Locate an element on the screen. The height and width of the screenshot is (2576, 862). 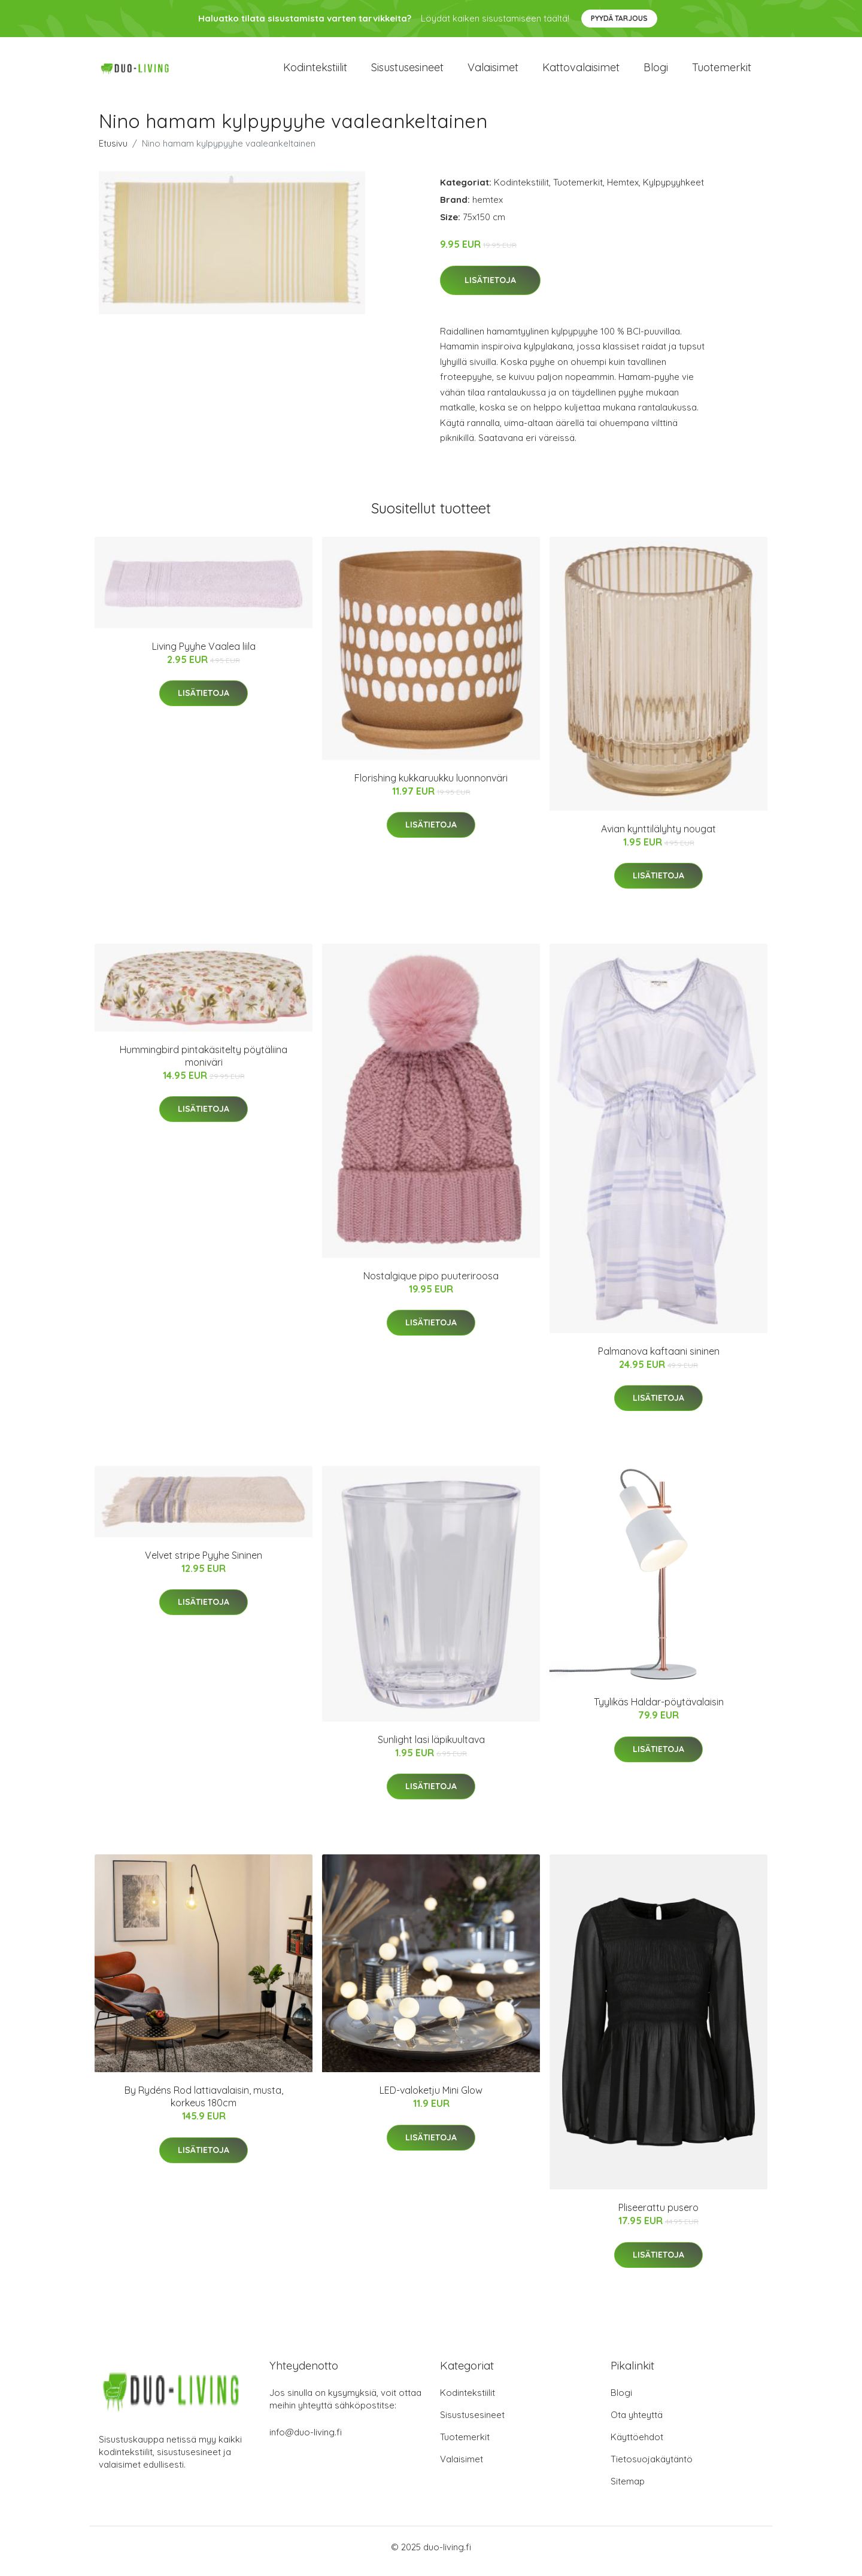
Pliseerattu pusero is located at coordinates (658, 2216).